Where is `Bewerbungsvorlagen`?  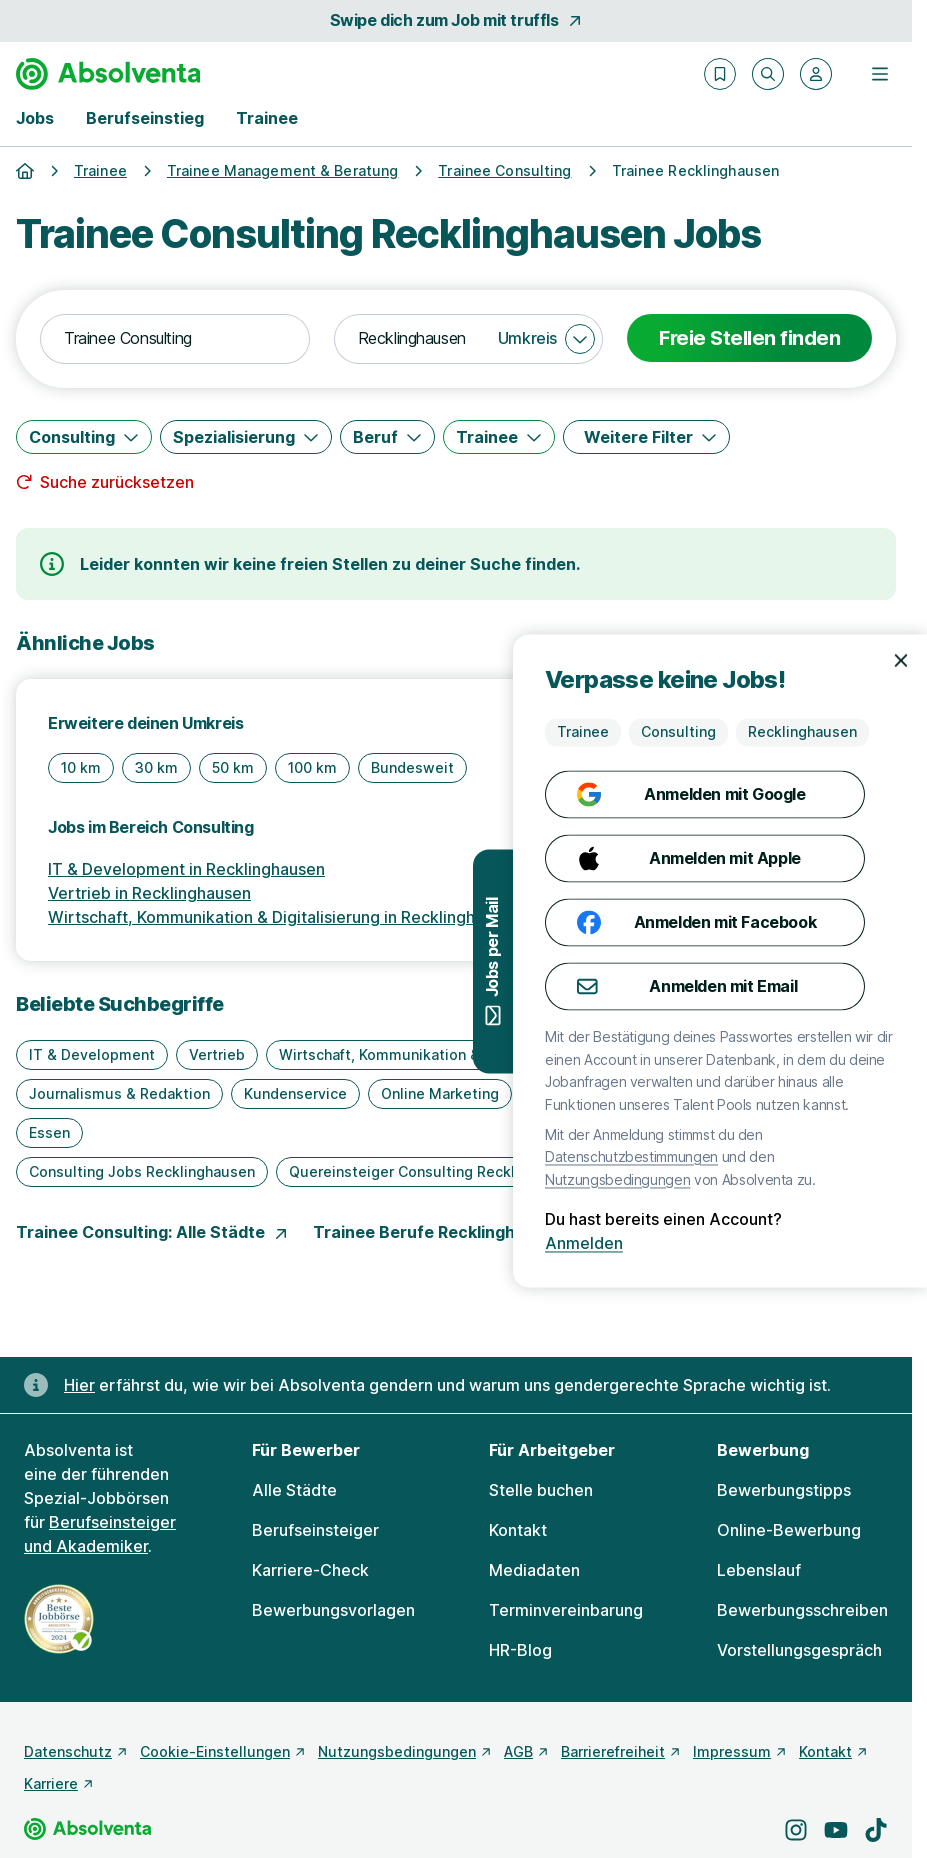
Bewerbungsvorlagen is located at coordinates (333, 1610).